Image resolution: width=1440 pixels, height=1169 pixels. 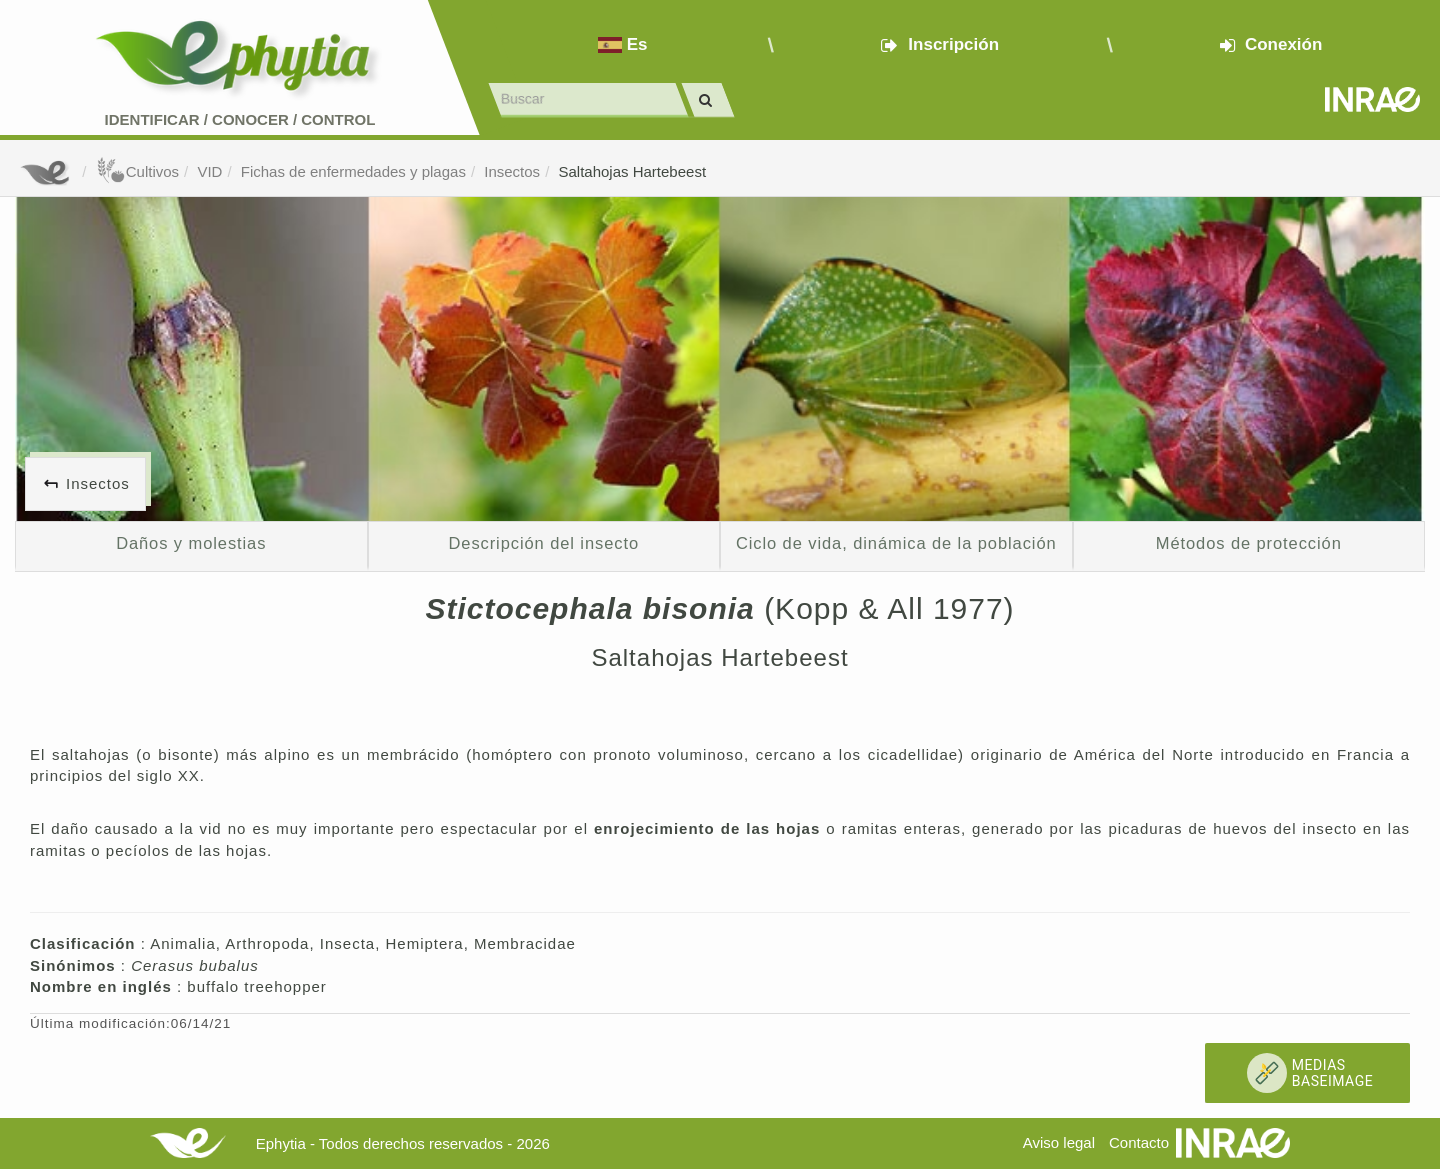 What do you see at coordinates (137, 171) in the screenshot?
I see `Cultivos` at bounding box center [137, 171].